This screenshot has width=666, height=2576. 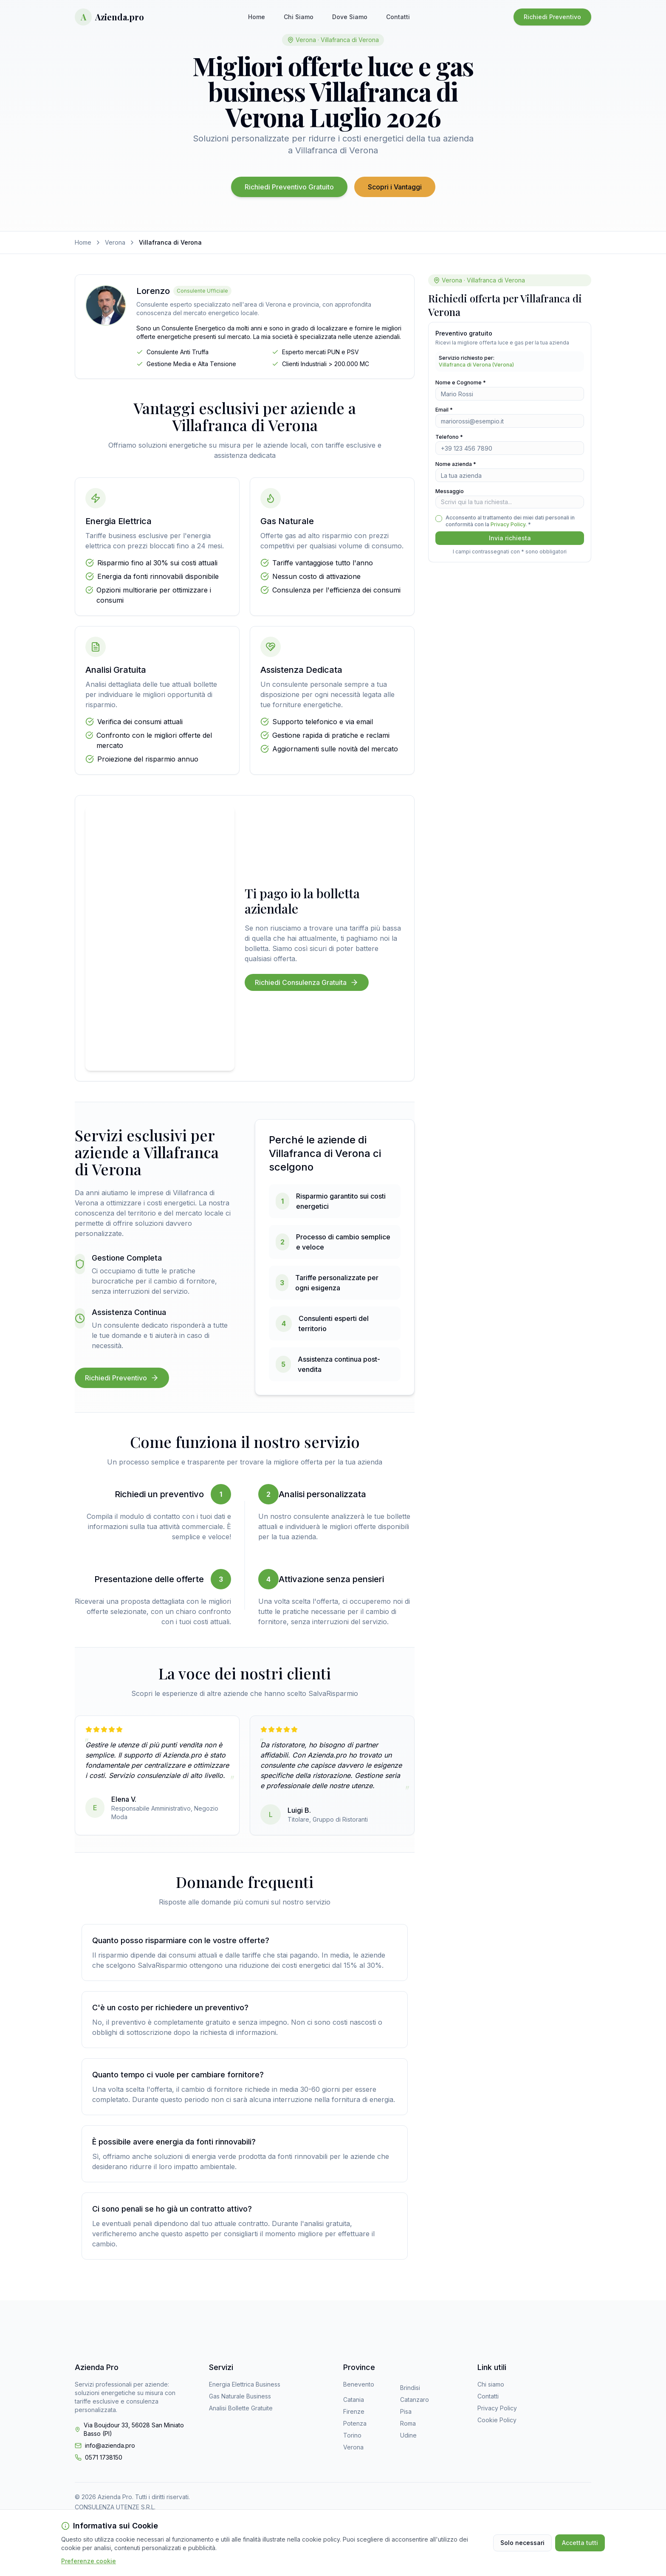 I want to click on Udine, so click(x=408, y=2435).